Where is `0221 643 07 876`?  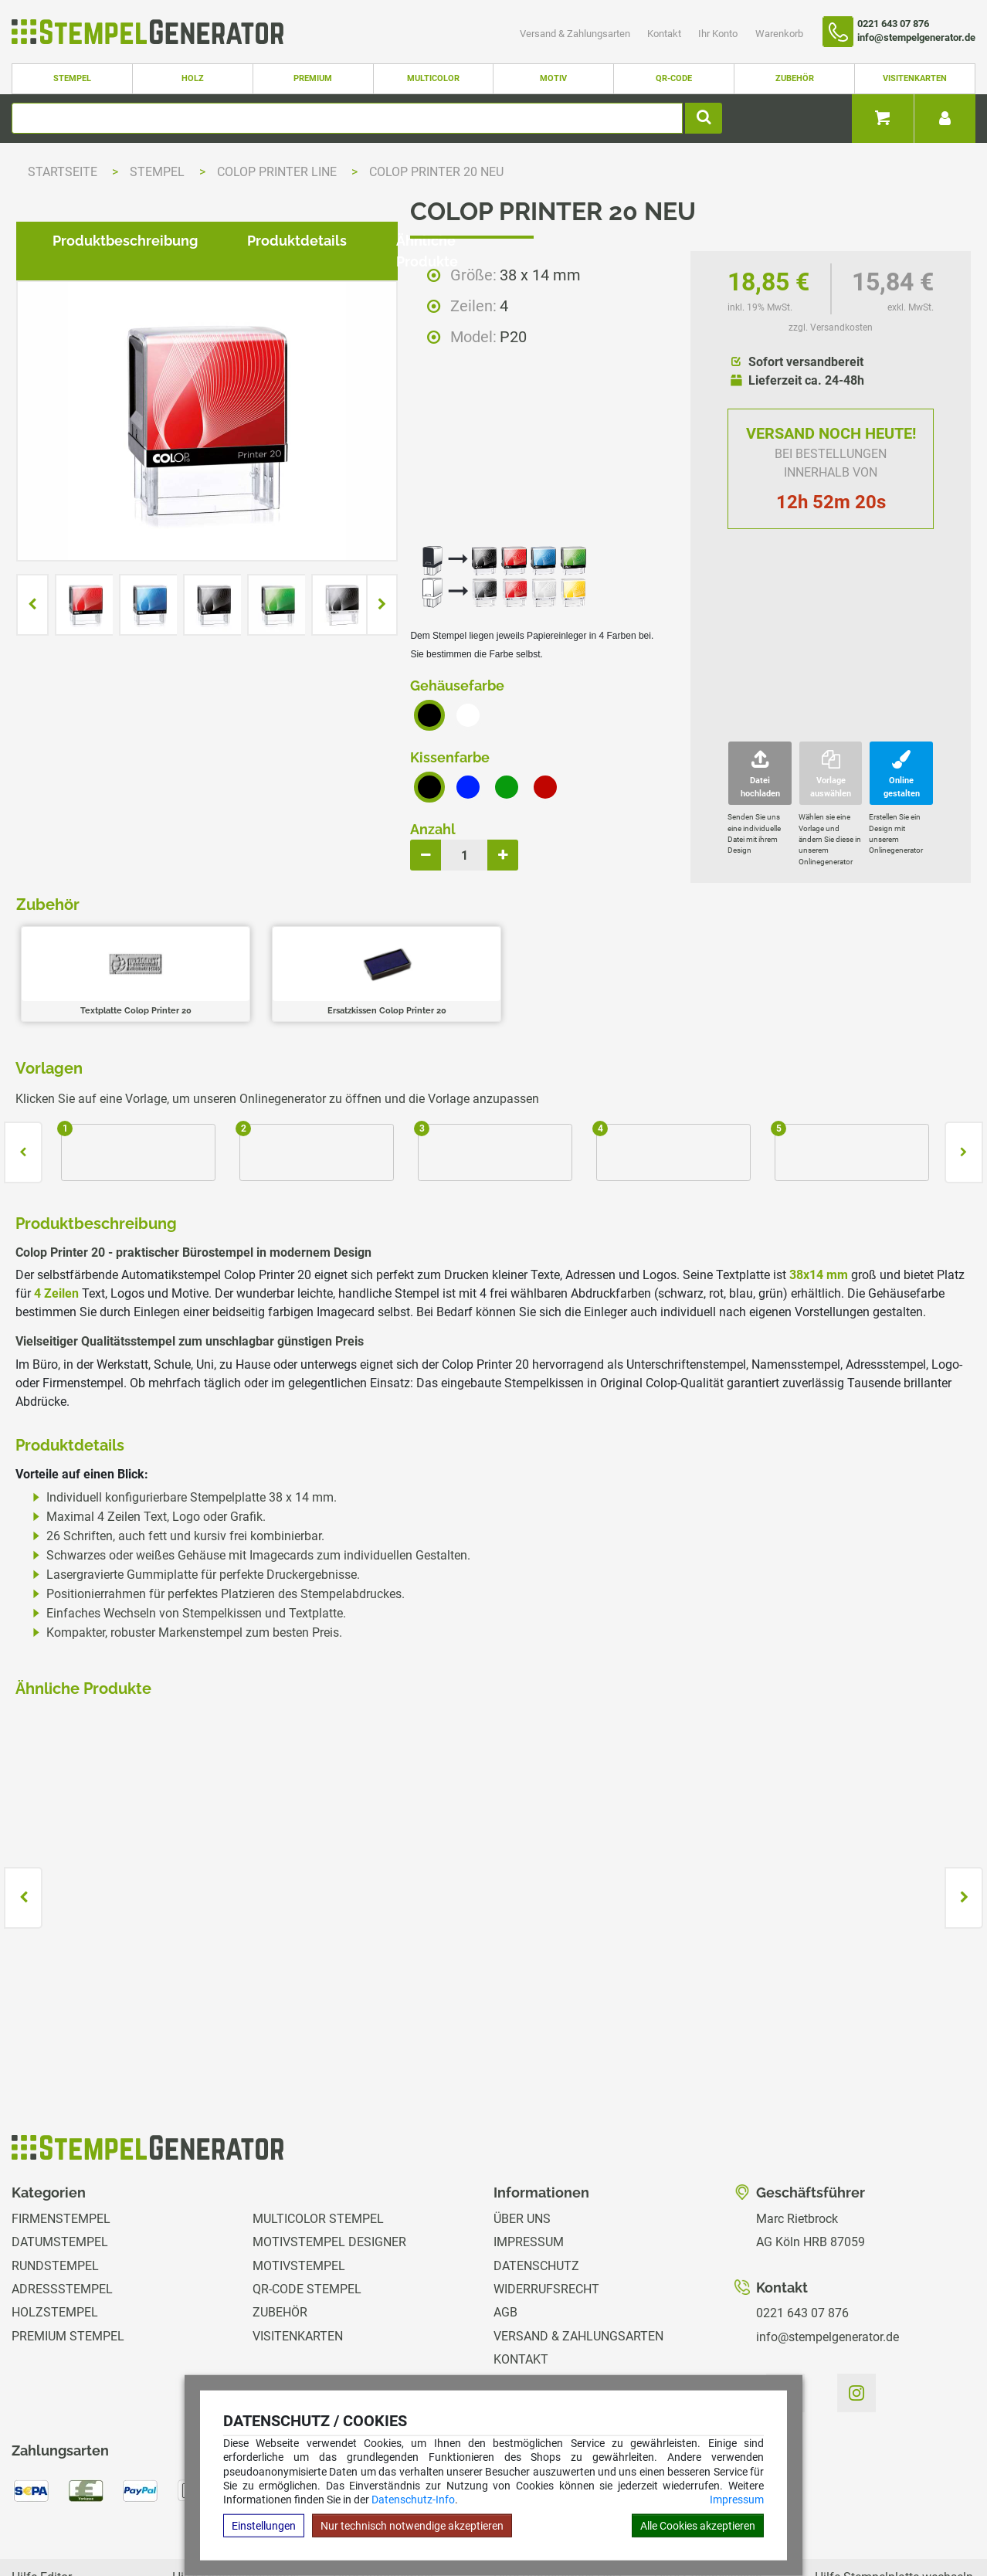
0221 643 07 876 is located at coordinates (802, 2230).